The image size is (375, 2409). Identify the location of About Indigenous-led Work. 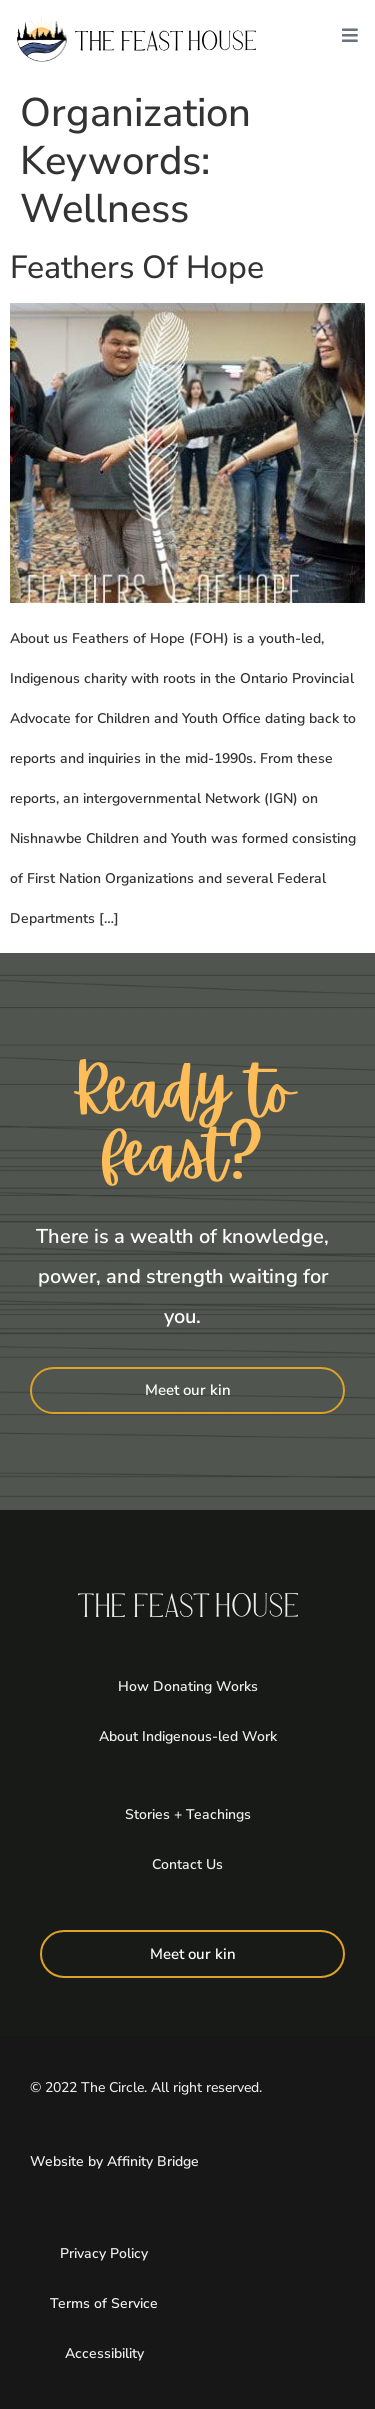
(188, 1736).